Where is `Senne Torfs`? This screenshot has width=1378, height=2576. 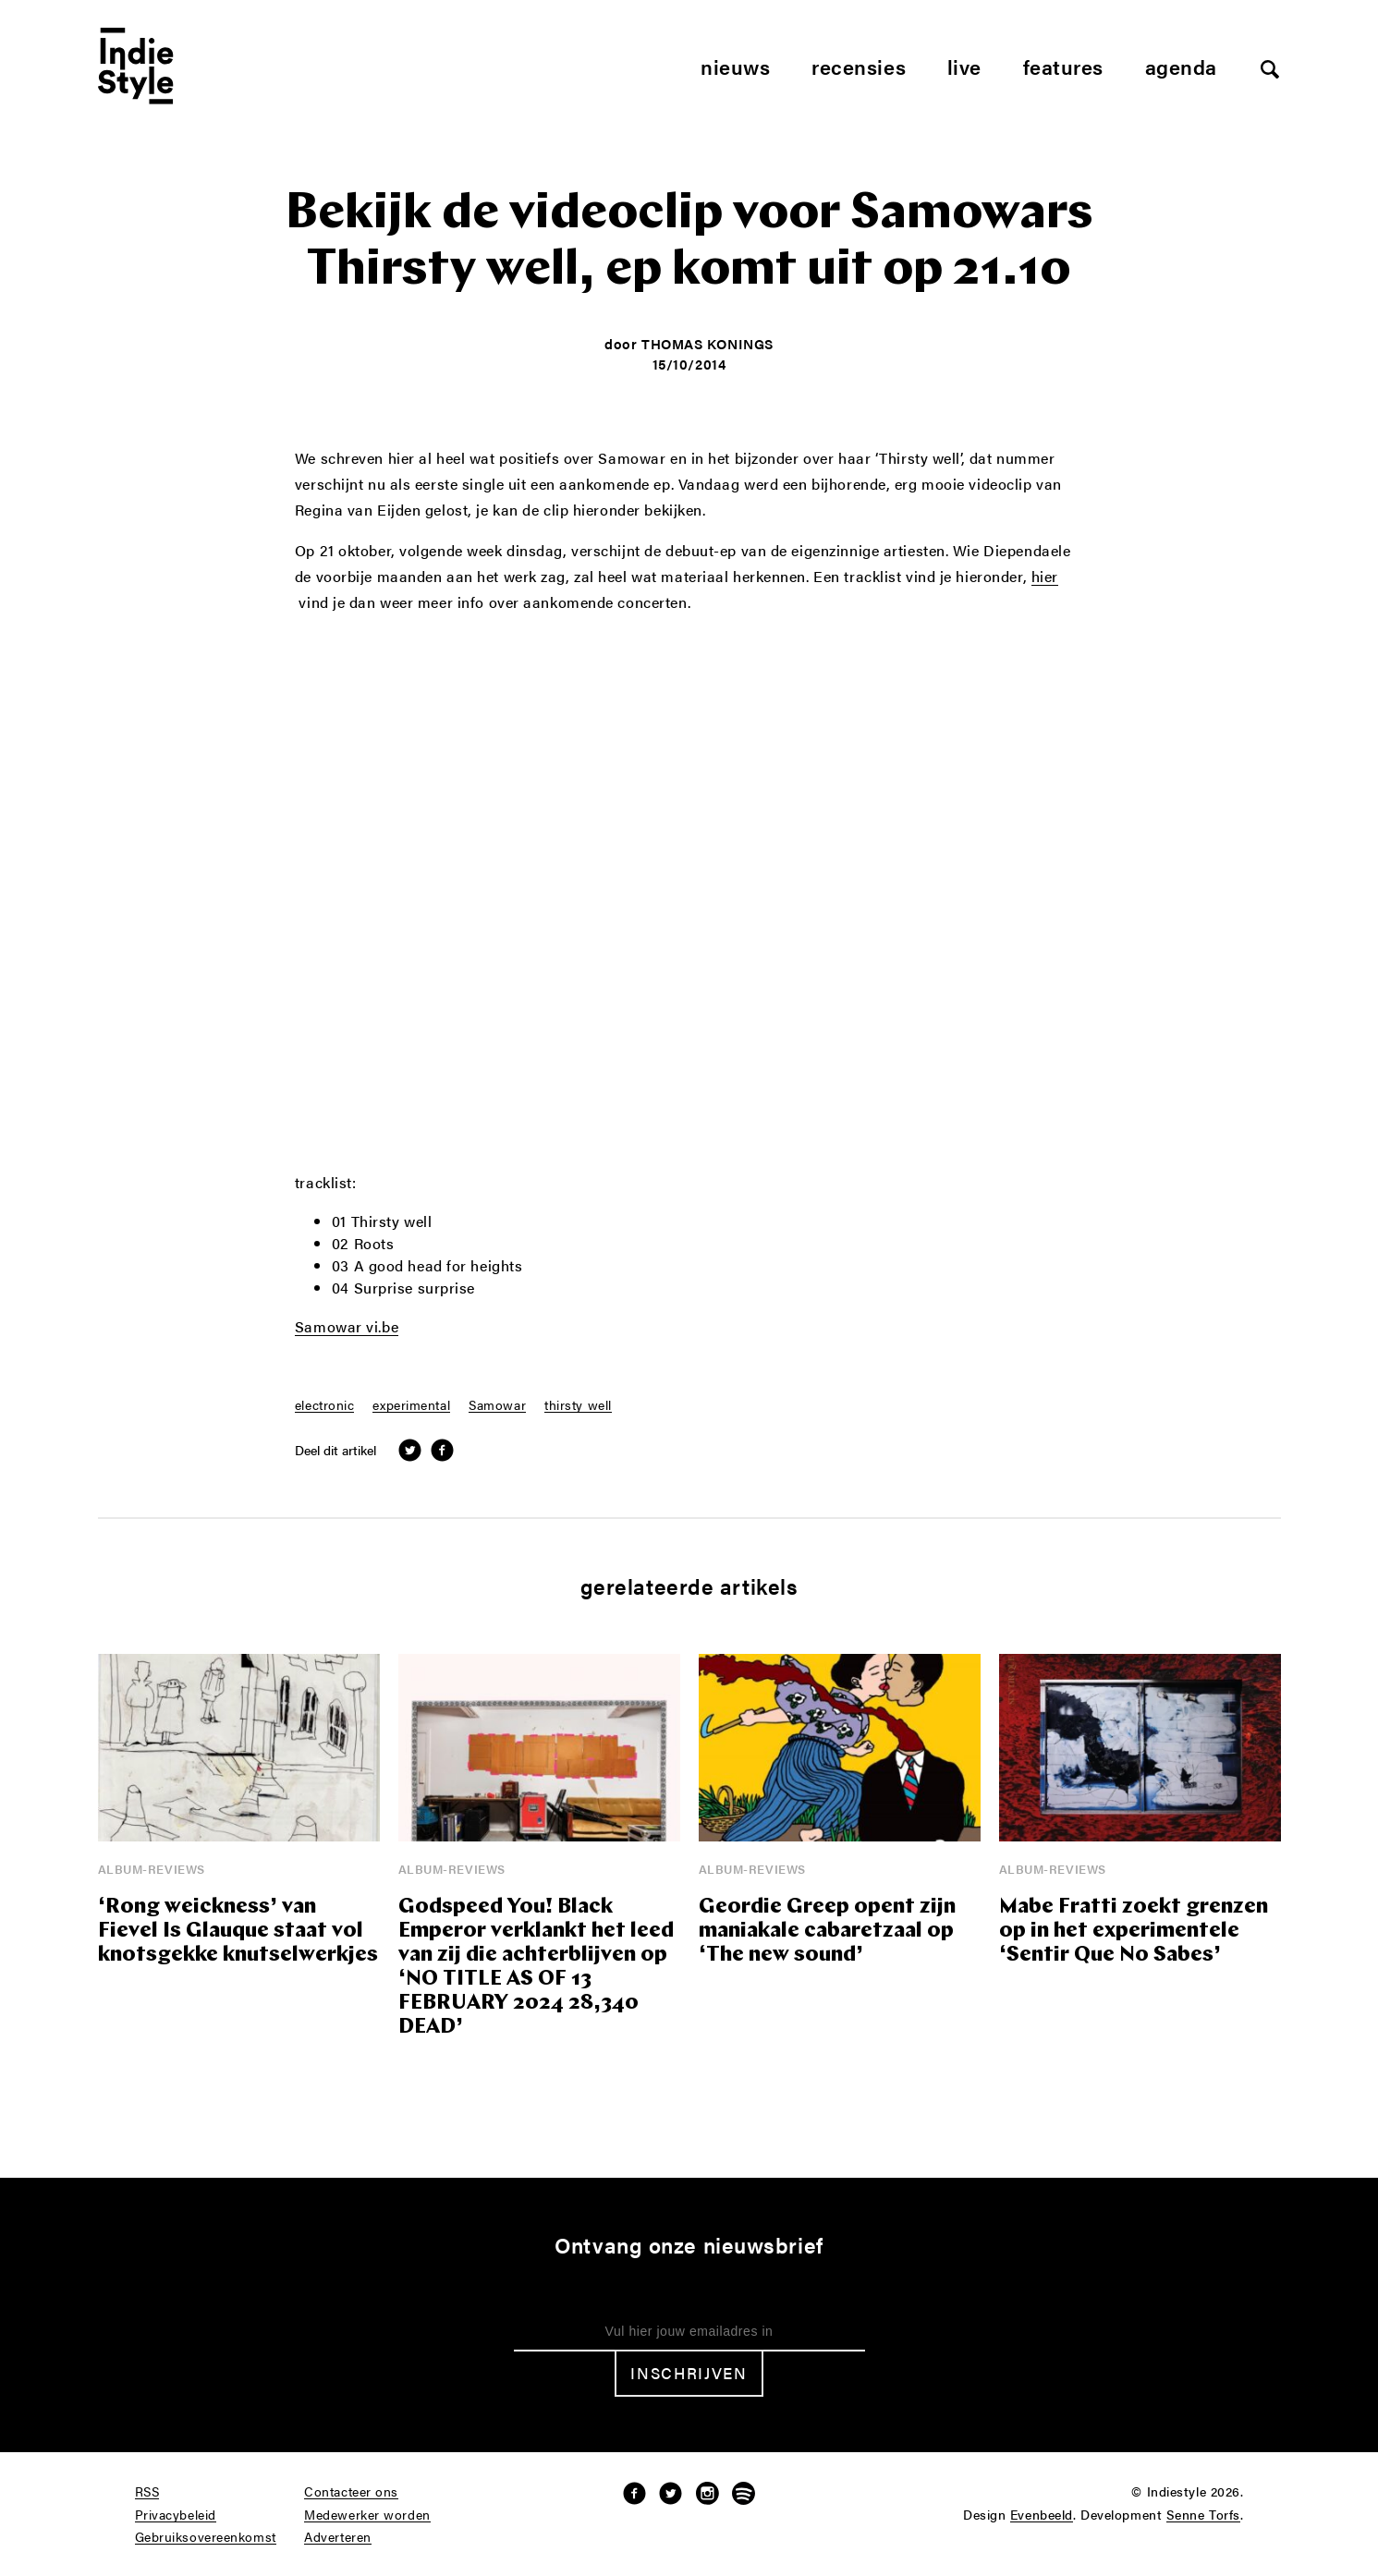
Senne Torfs is located at coordinates (1203, 2515).